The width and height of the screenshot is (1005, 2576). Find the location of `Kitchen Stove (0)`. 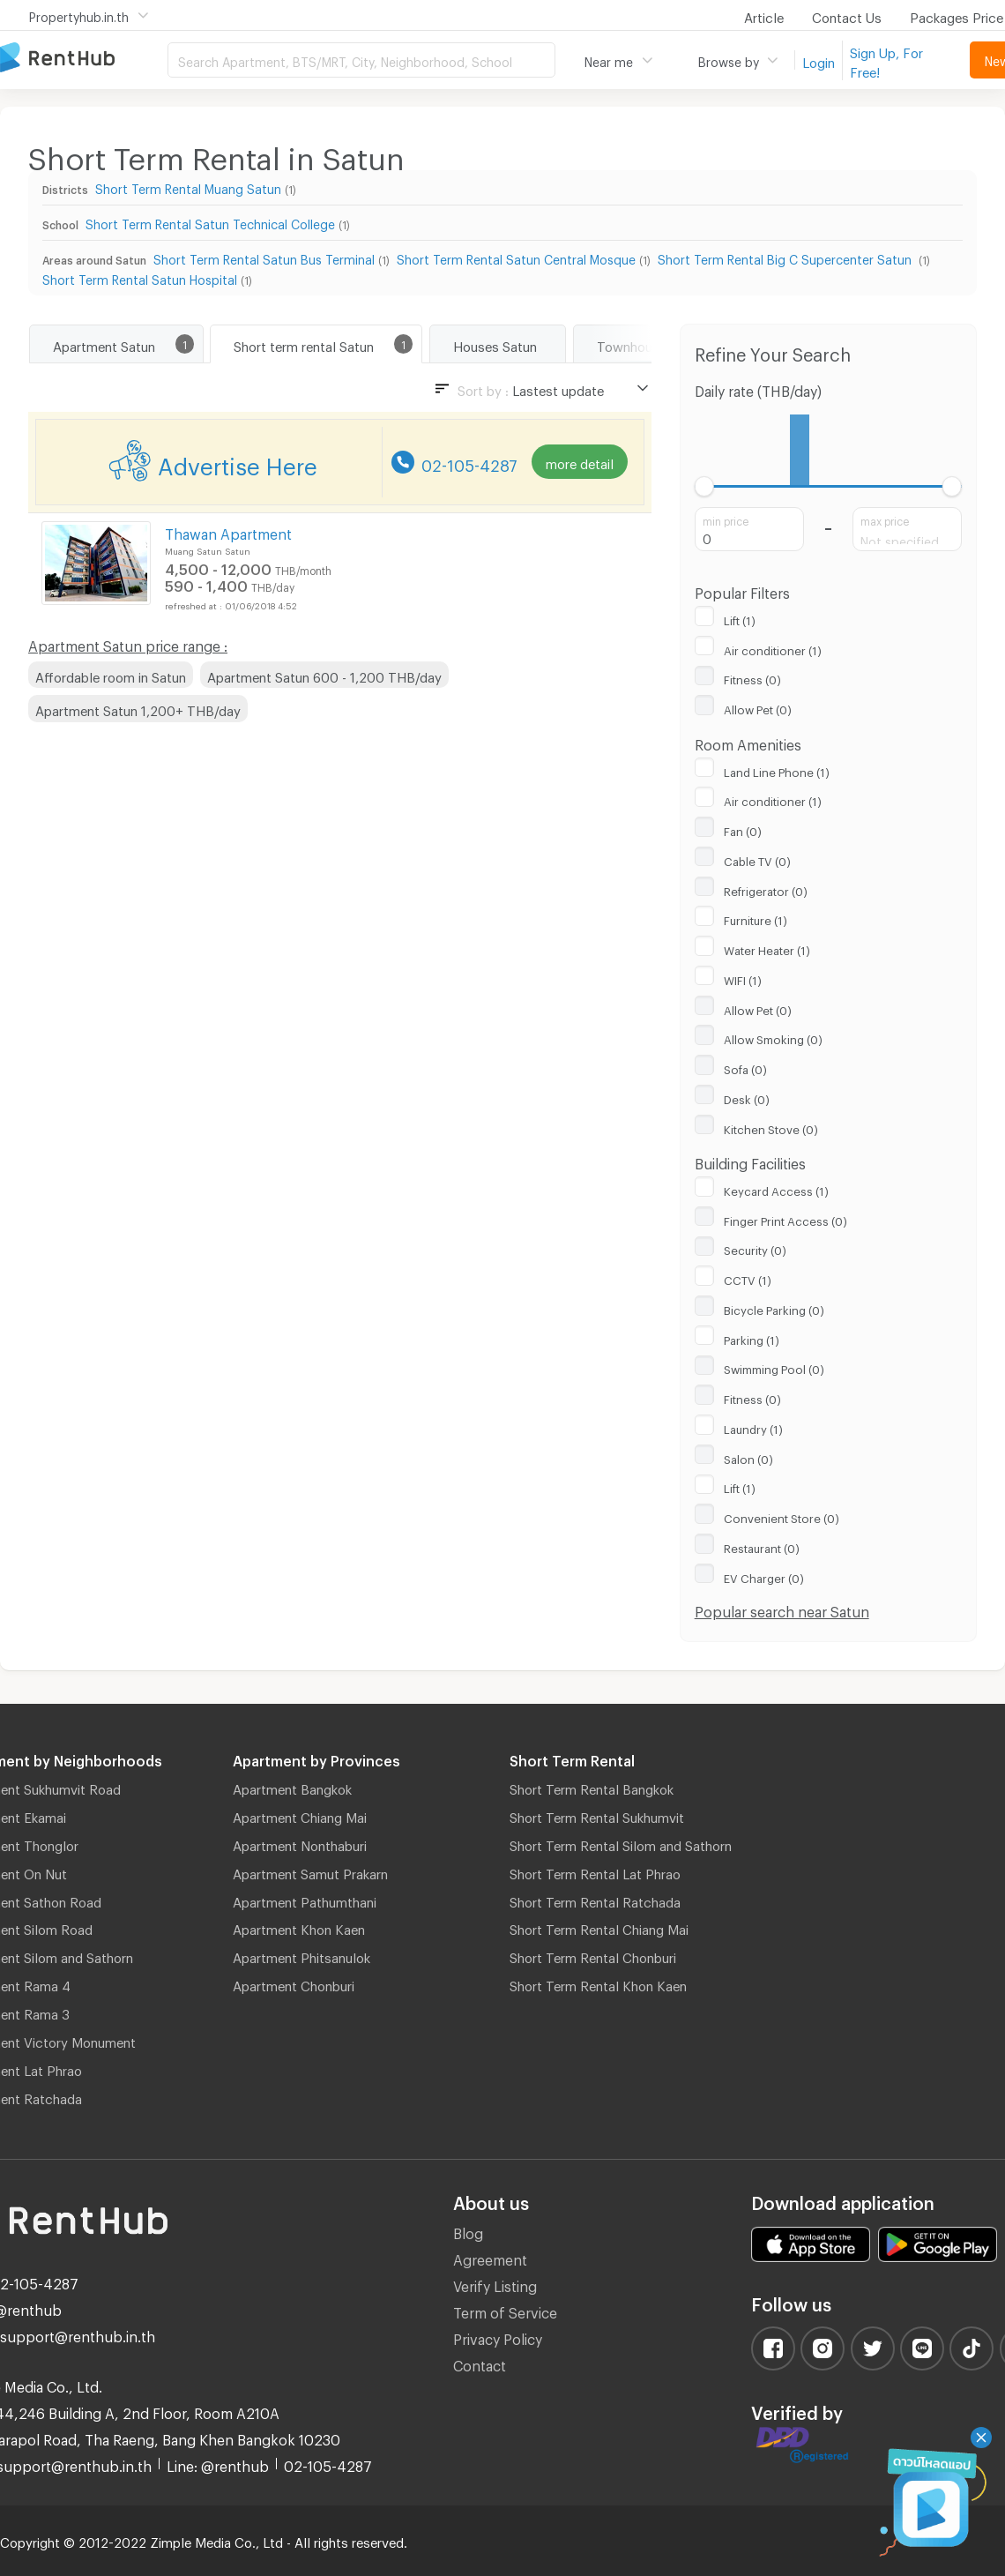

Kitchen Stove (0) is located at coordinates (771, 1127).